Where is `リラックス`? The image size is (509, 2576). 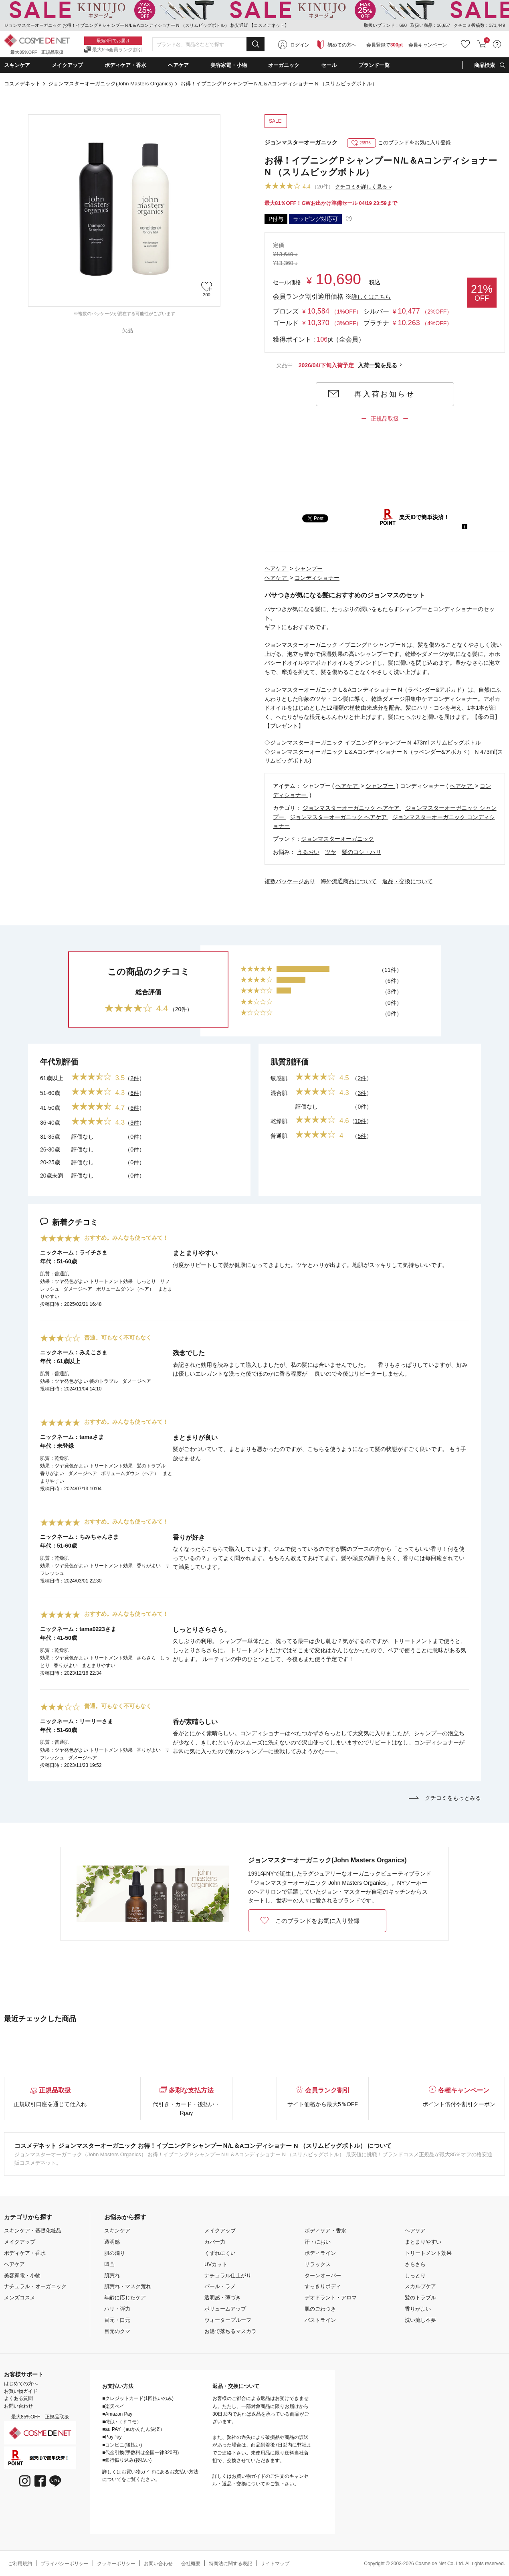
リラックス is located at coordinates (318, 2264).